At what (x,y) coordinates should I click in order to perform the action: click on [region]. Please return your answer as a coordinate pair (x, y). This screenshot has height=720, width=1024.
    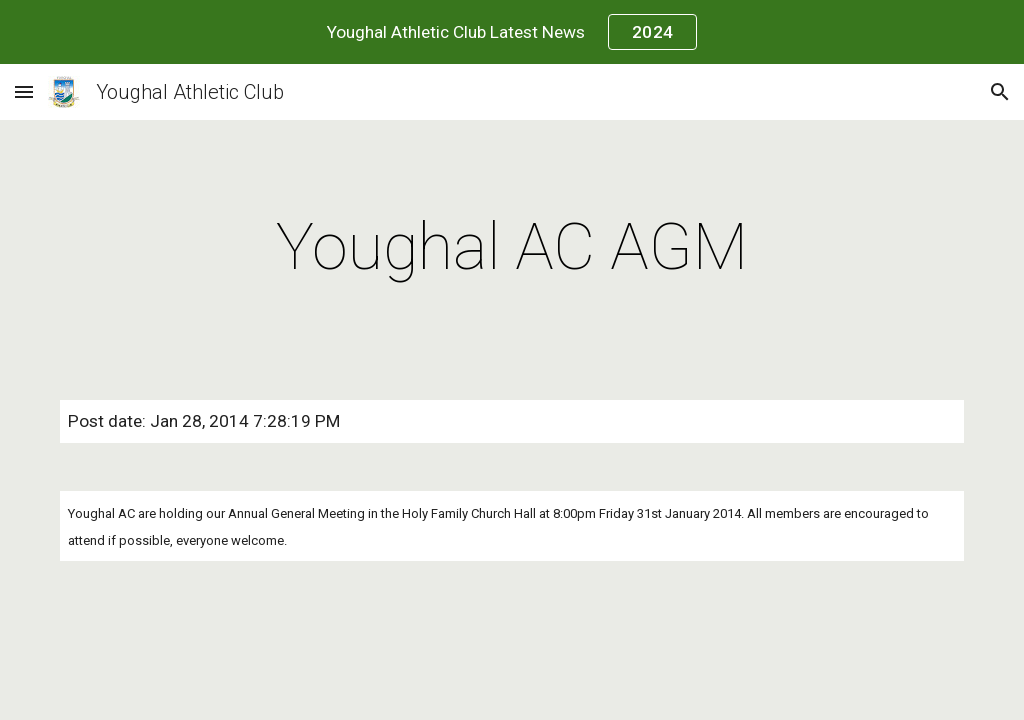
    Looking at the image, I should click on (512, 32).